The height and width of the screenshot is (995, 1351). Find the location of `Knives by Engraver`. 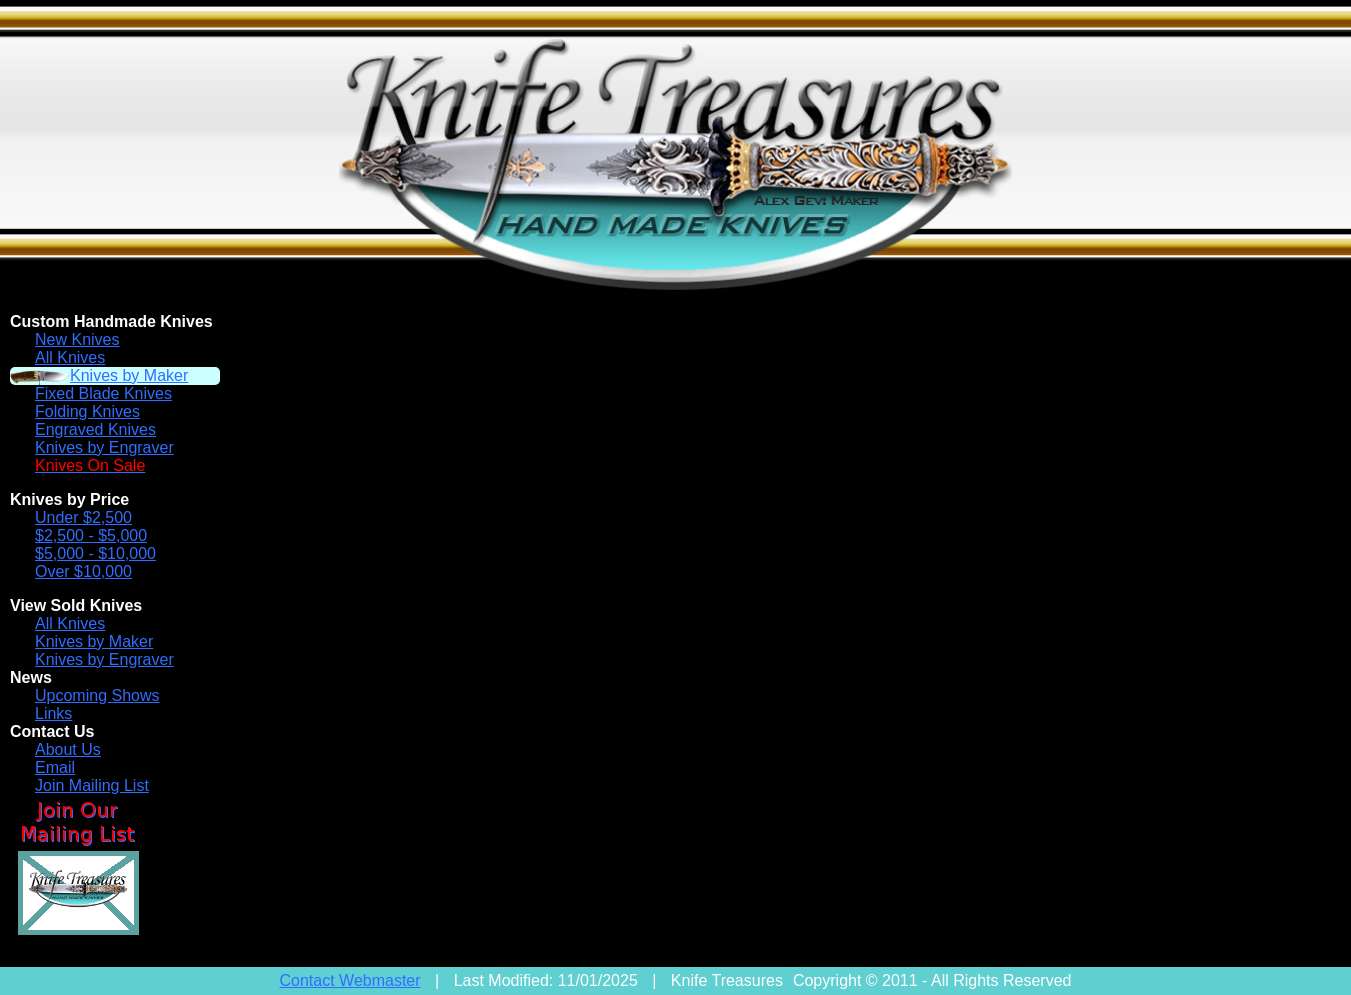

Knives by Engraver is located at coordinates (104, 447).